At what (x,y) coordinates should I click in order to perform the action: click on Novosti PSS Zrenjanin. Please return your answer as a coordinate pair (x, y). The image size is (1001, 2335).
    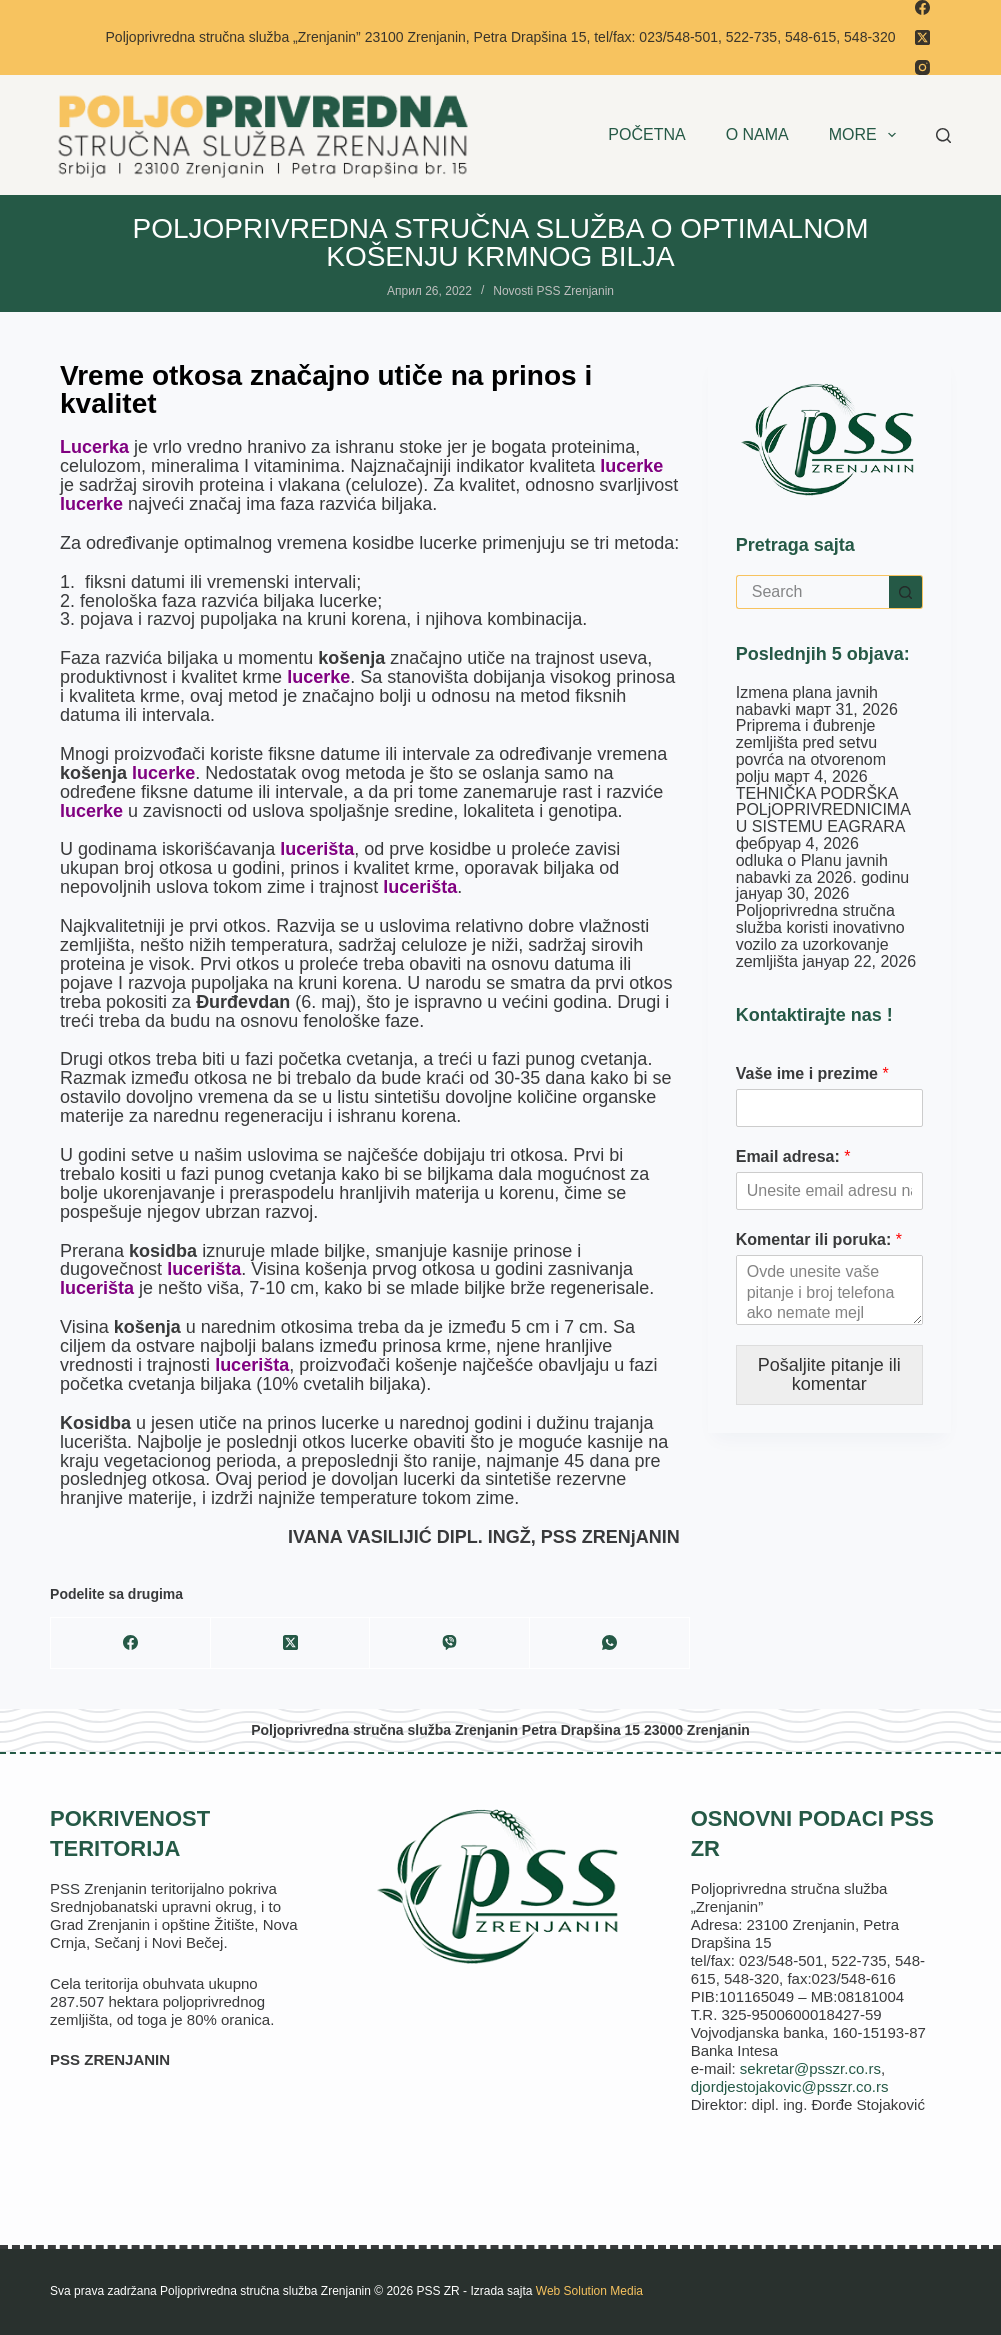
    Looking at the image, I should click on (553, 291).